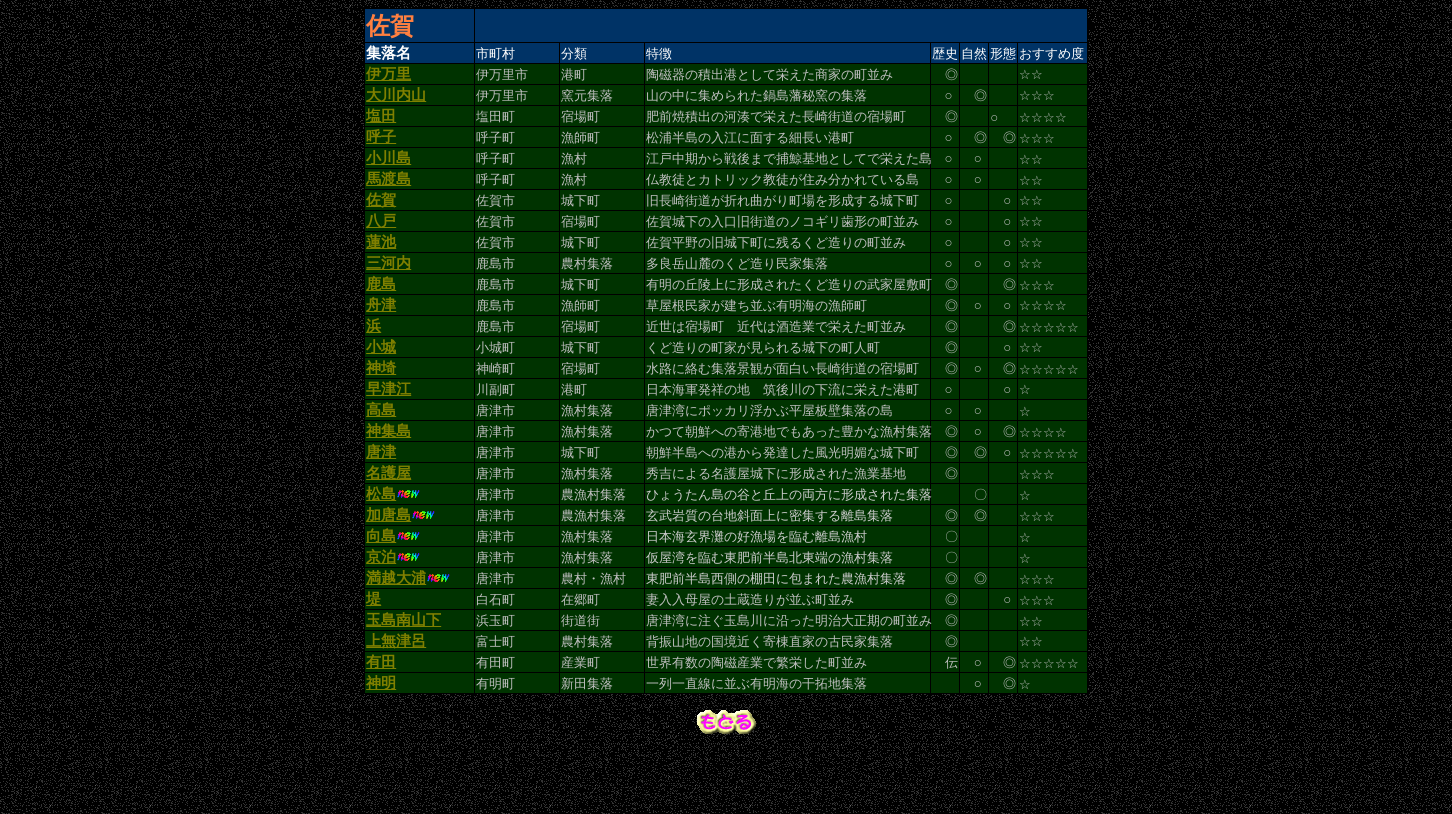 Image resolution: width=1452 pixels, height=814 pixels. I want to click on 伊万里, so click(388, 79).